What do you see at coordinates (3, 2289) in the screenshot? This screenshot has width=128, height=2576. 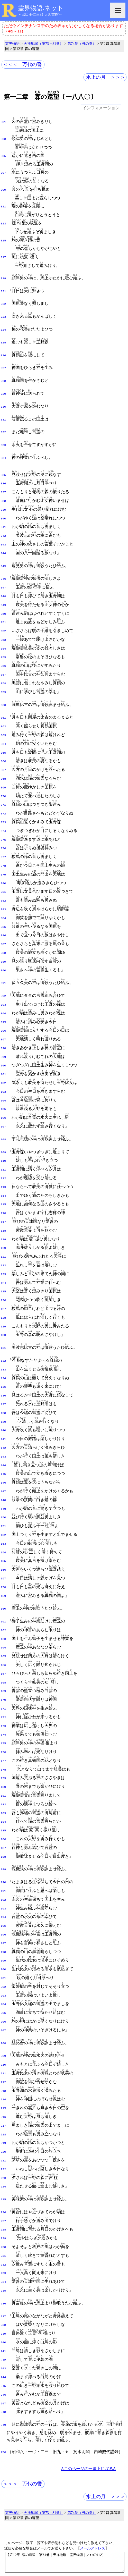 I see `248` at bounding box center [3, 2289].